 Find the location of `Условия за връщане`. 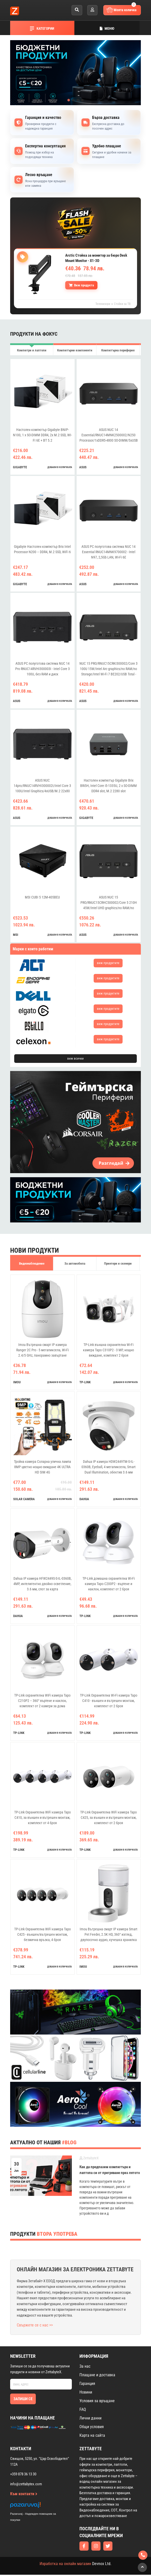

Условия за връщане is located at coordinates (97, 2400).